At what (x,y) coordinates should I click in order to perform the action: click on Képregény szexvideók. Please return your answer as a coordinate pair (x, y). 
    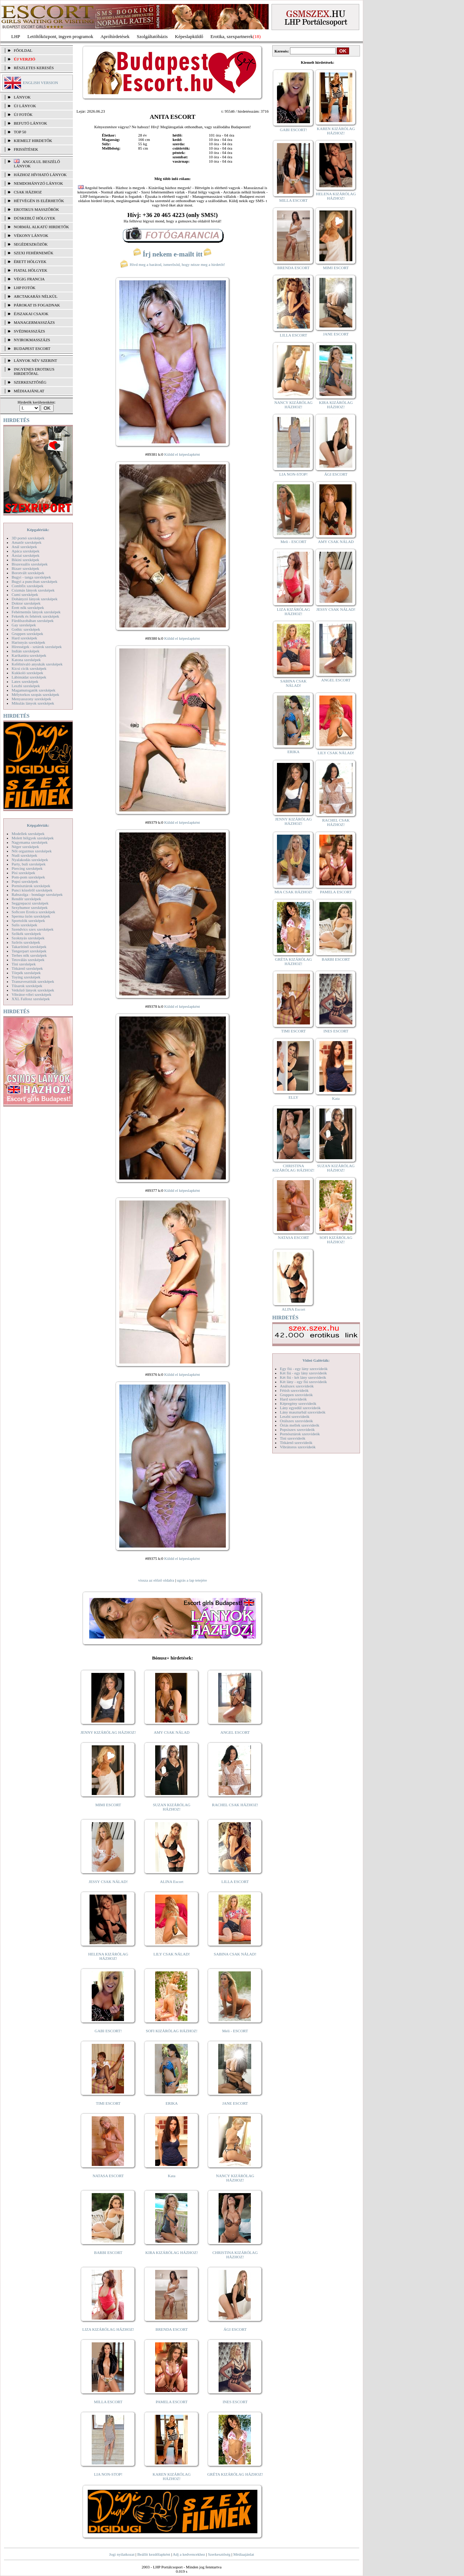
    Looking at the image, I should click on (298, 1403).